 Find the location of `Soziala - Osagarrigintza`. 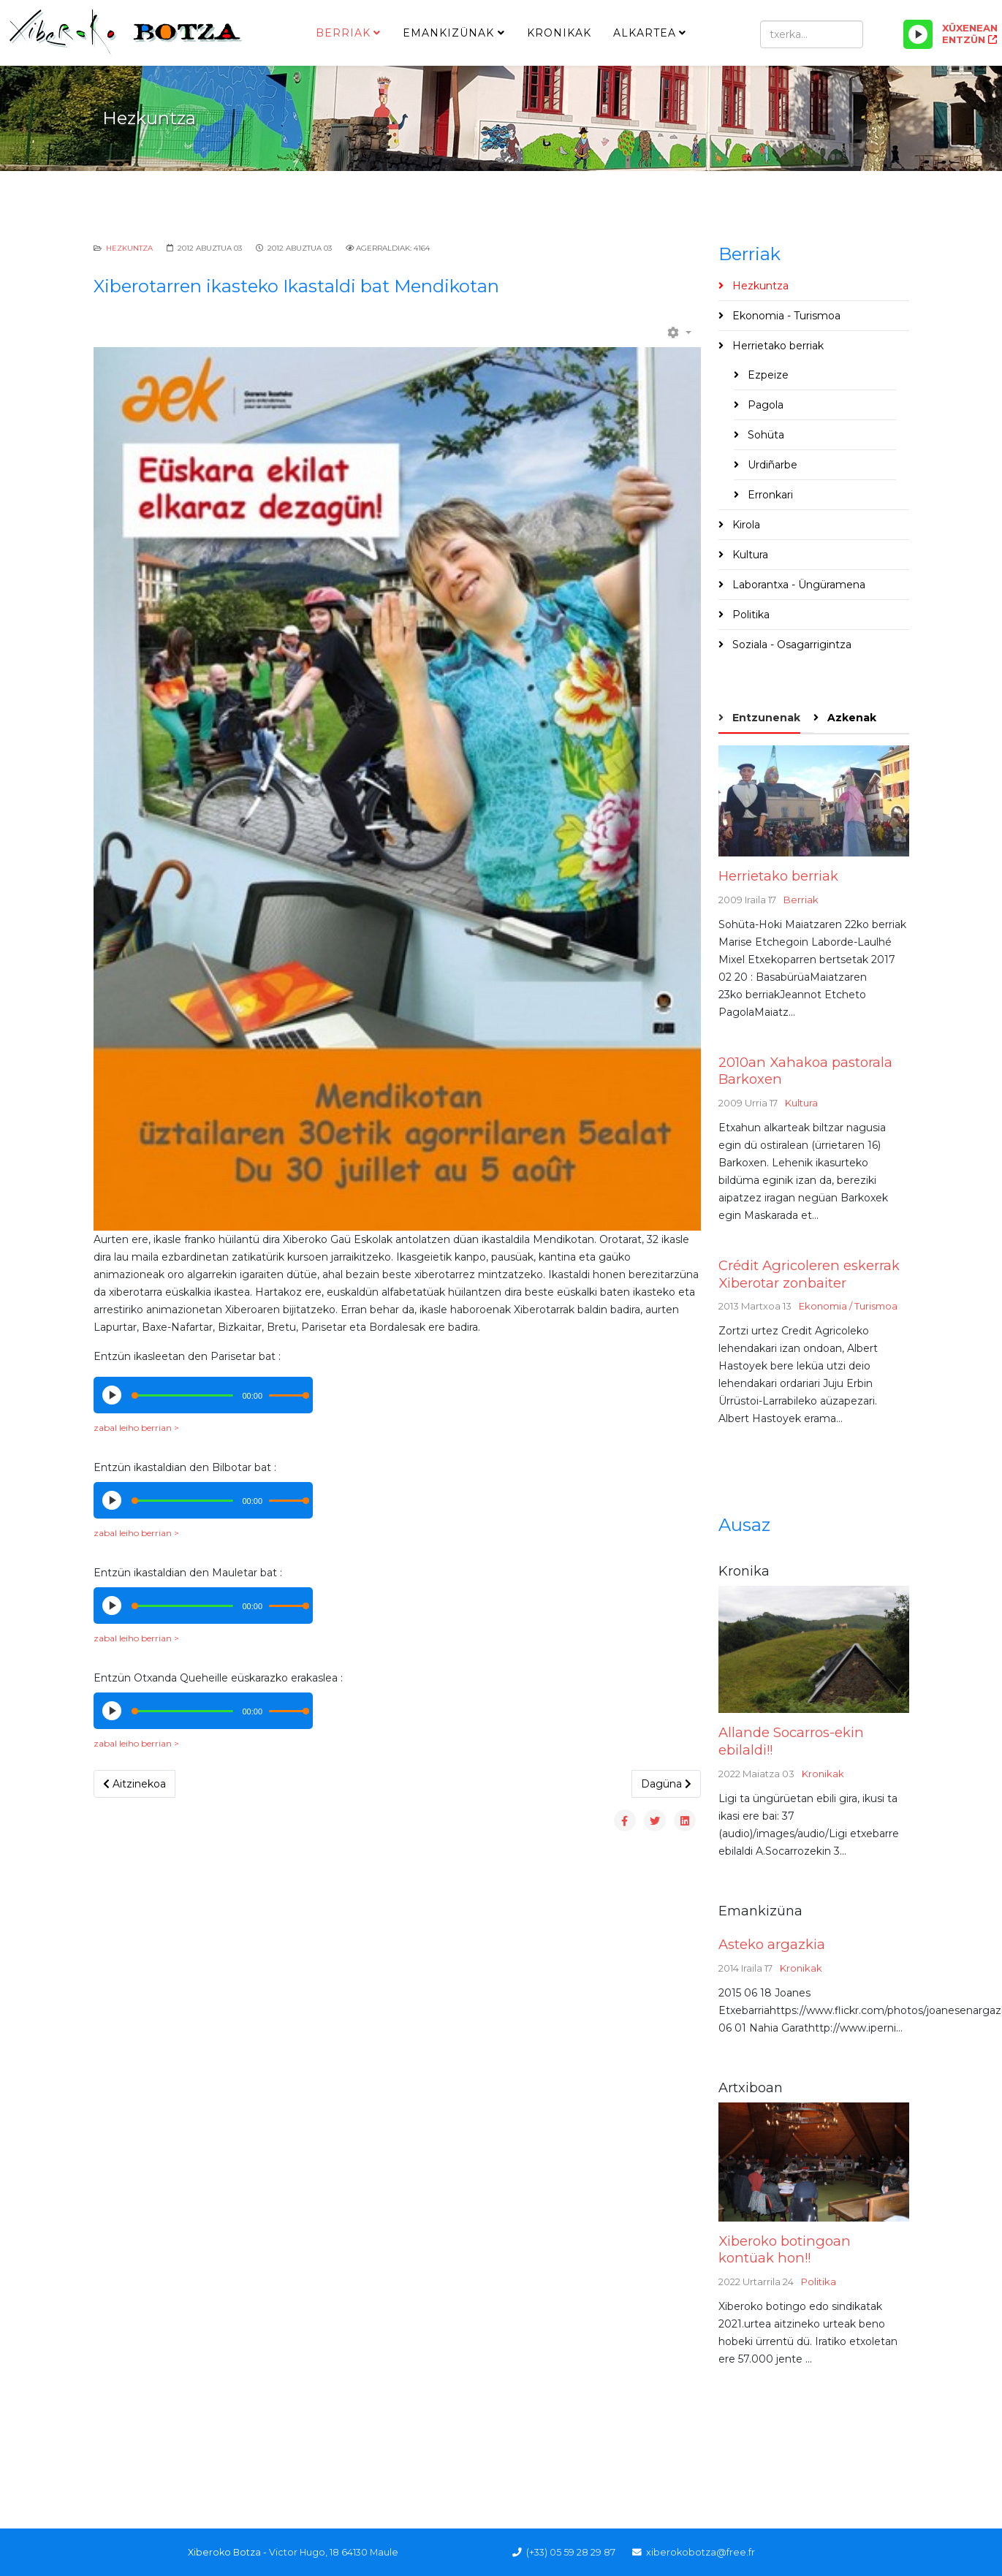

Soziala - Osagarrigintza is located at coordinates (790, 644).